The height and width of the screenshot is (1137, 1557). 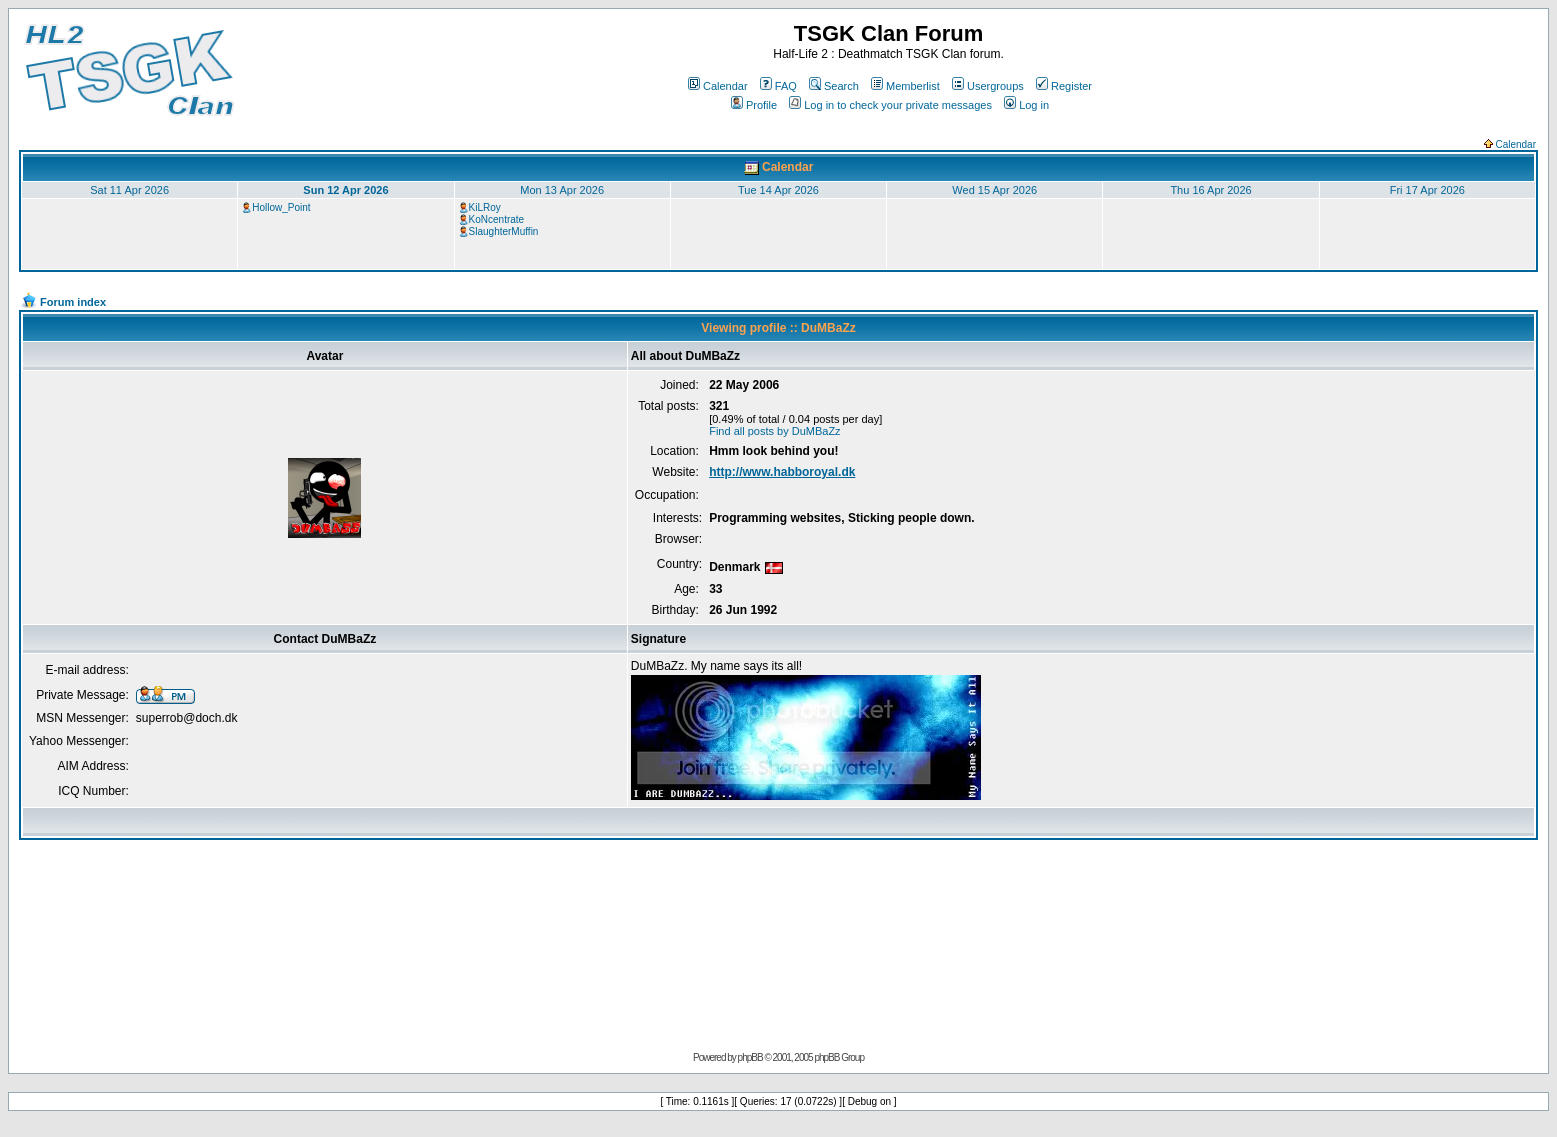 I want to click on Sat 11 Apr 2026, so click(x=129, y=190).